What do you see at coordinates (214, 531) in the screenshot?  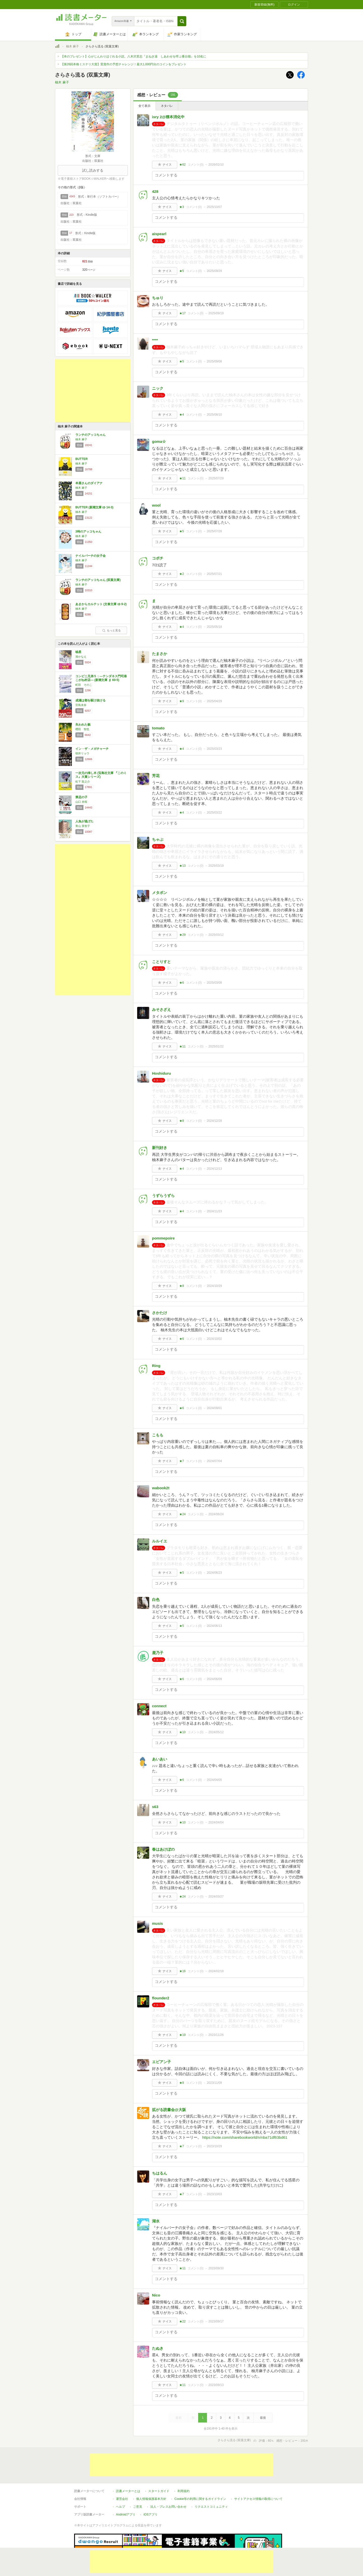 I see `2025/07/28` at bounding box center [214, 531].